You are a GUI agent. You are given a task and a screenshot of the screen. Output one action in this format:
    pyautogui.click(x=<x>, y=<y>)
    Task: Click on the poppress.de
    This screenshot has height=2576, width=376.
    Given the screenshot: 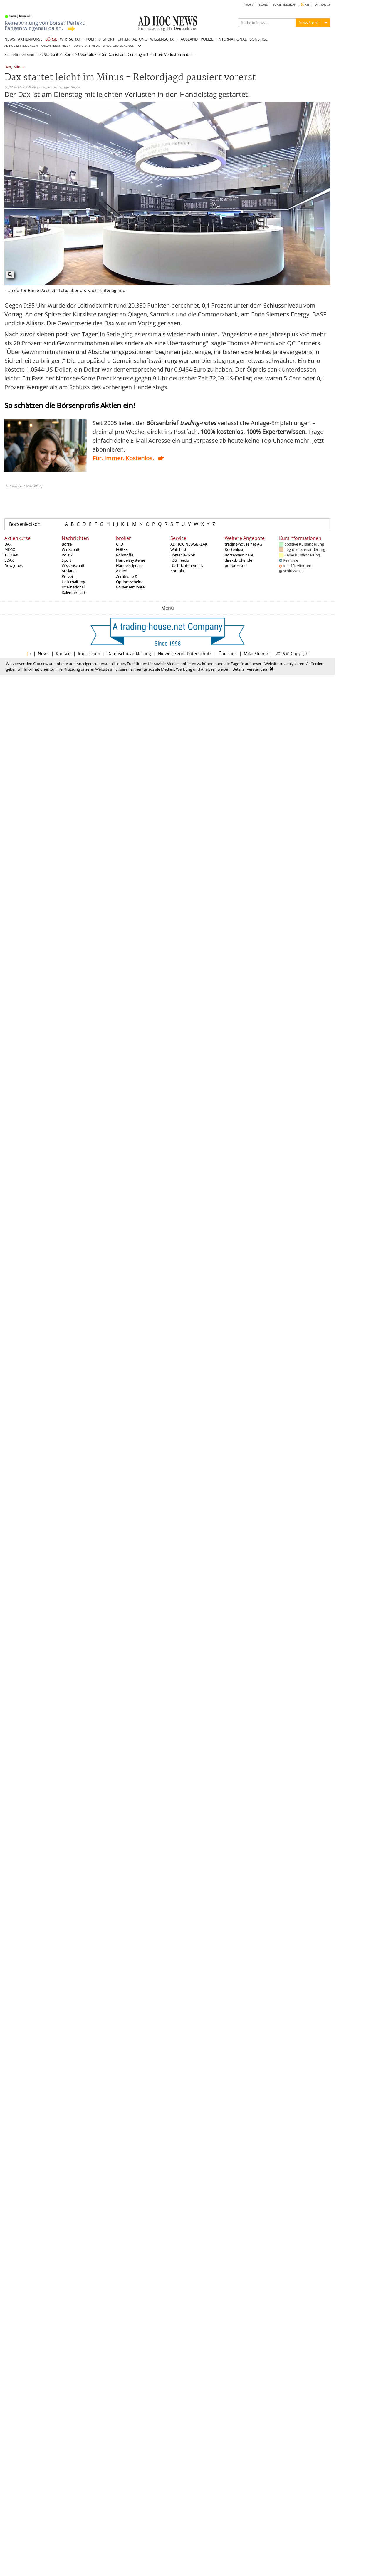 What is the action you would take?
    pyautogui.click(x=235, y=565)
    